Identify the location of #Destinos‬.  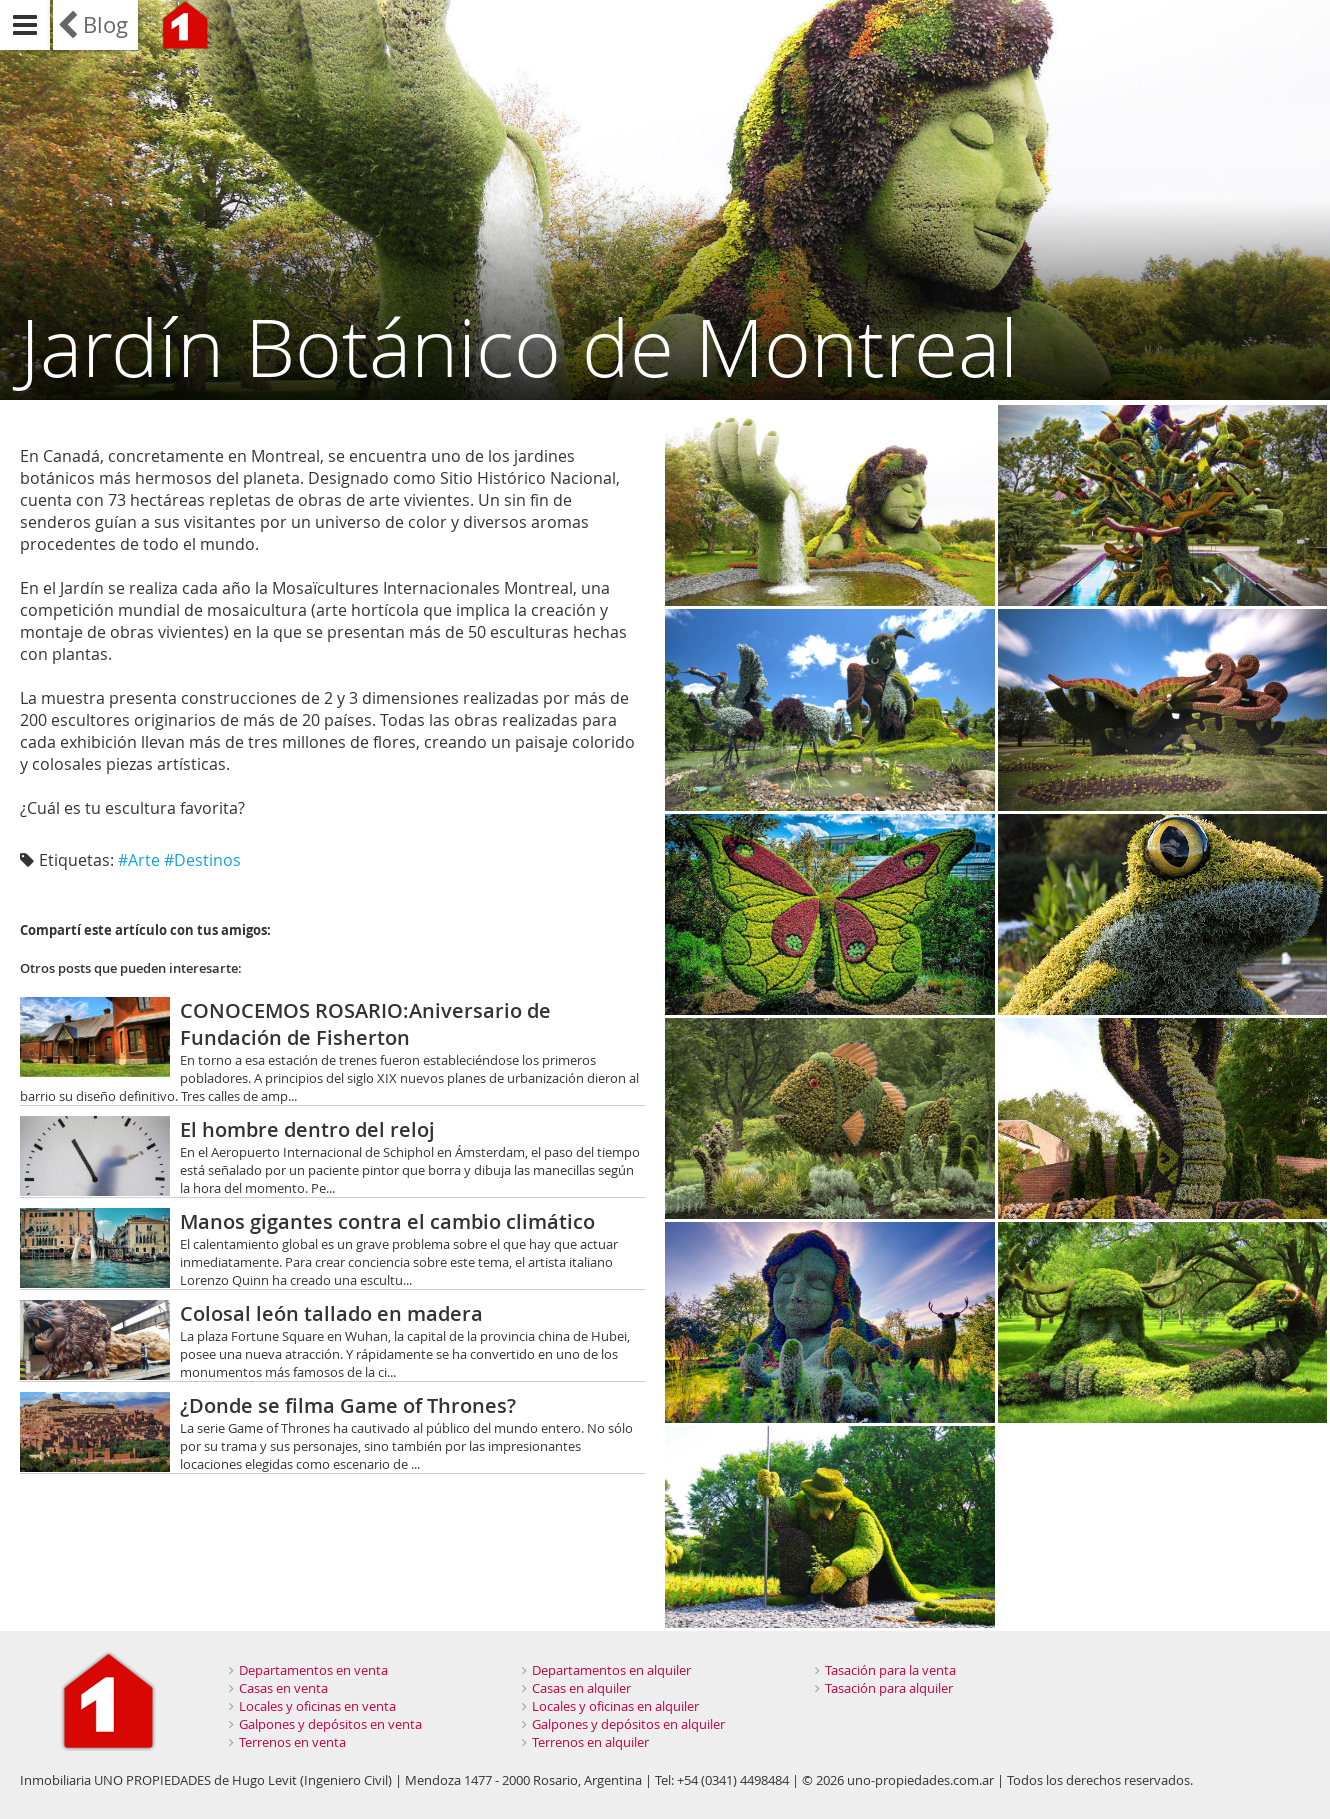
(202, 860).